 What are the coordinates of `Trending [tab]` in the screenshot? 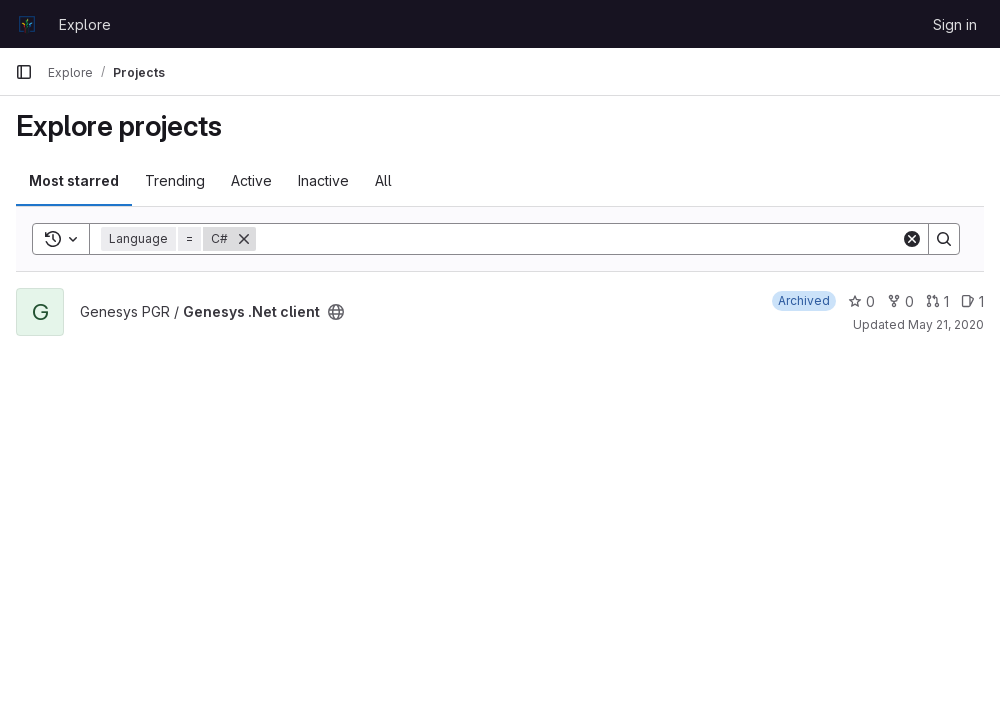 It's located at (175, 180).